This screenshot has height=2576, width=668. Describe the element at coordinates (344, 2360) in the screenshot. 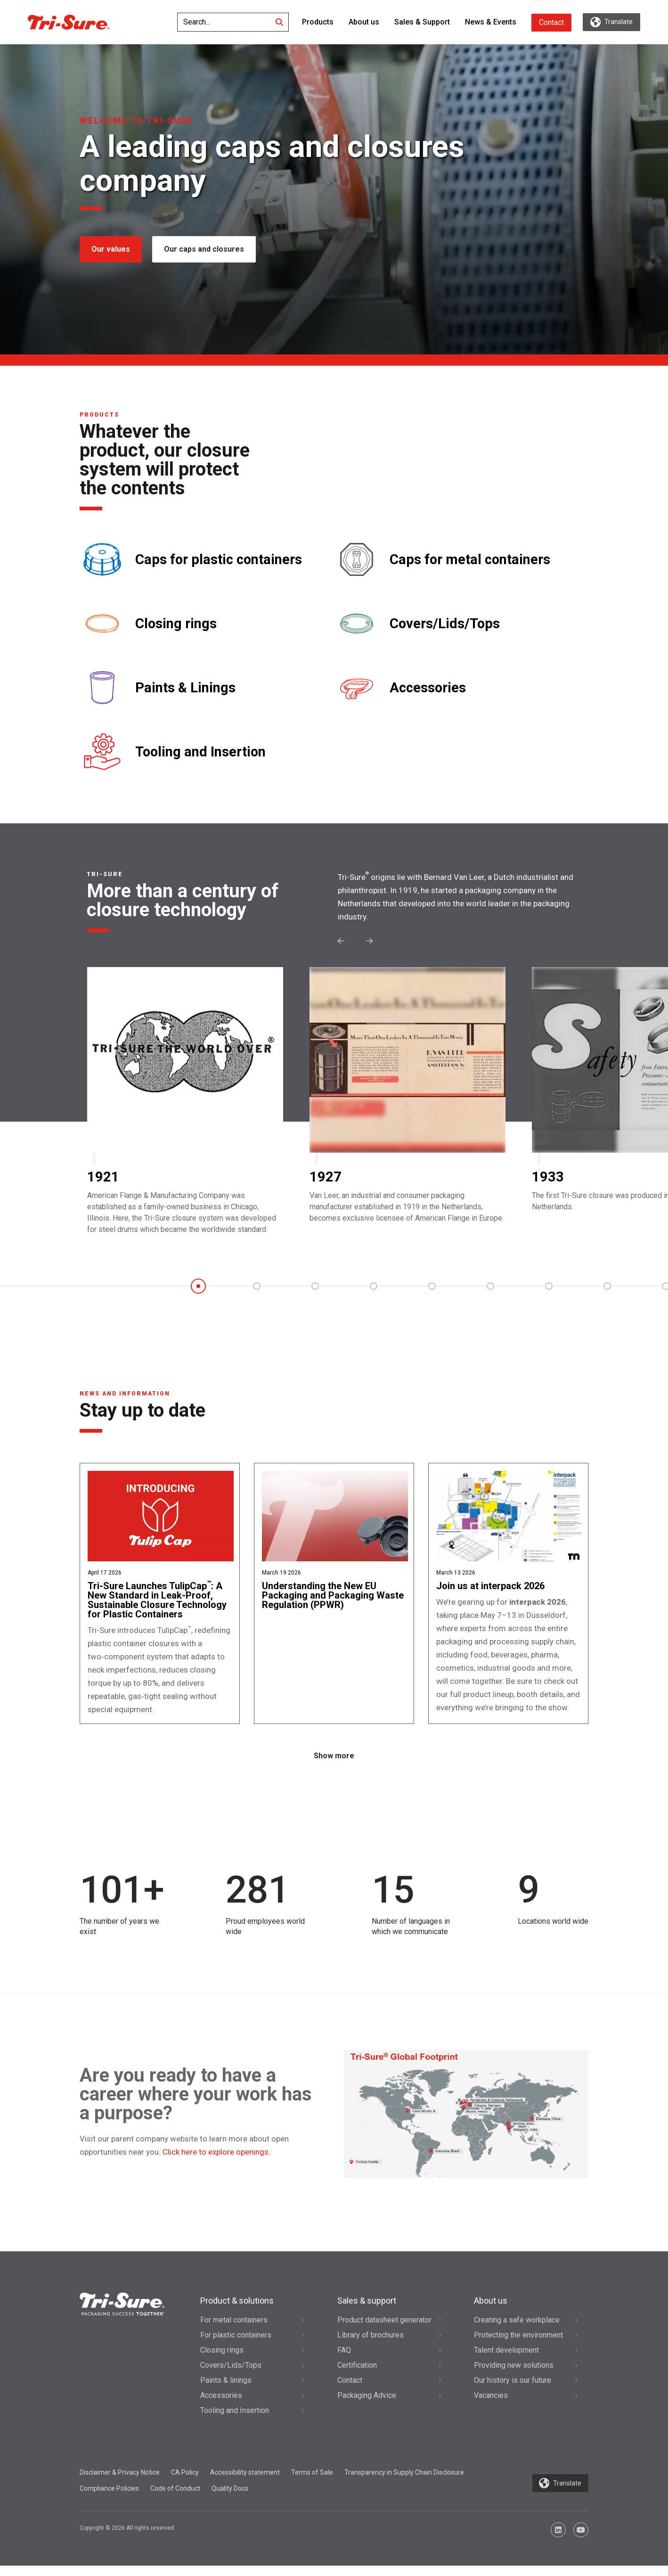

I see `FAQ` at that location.